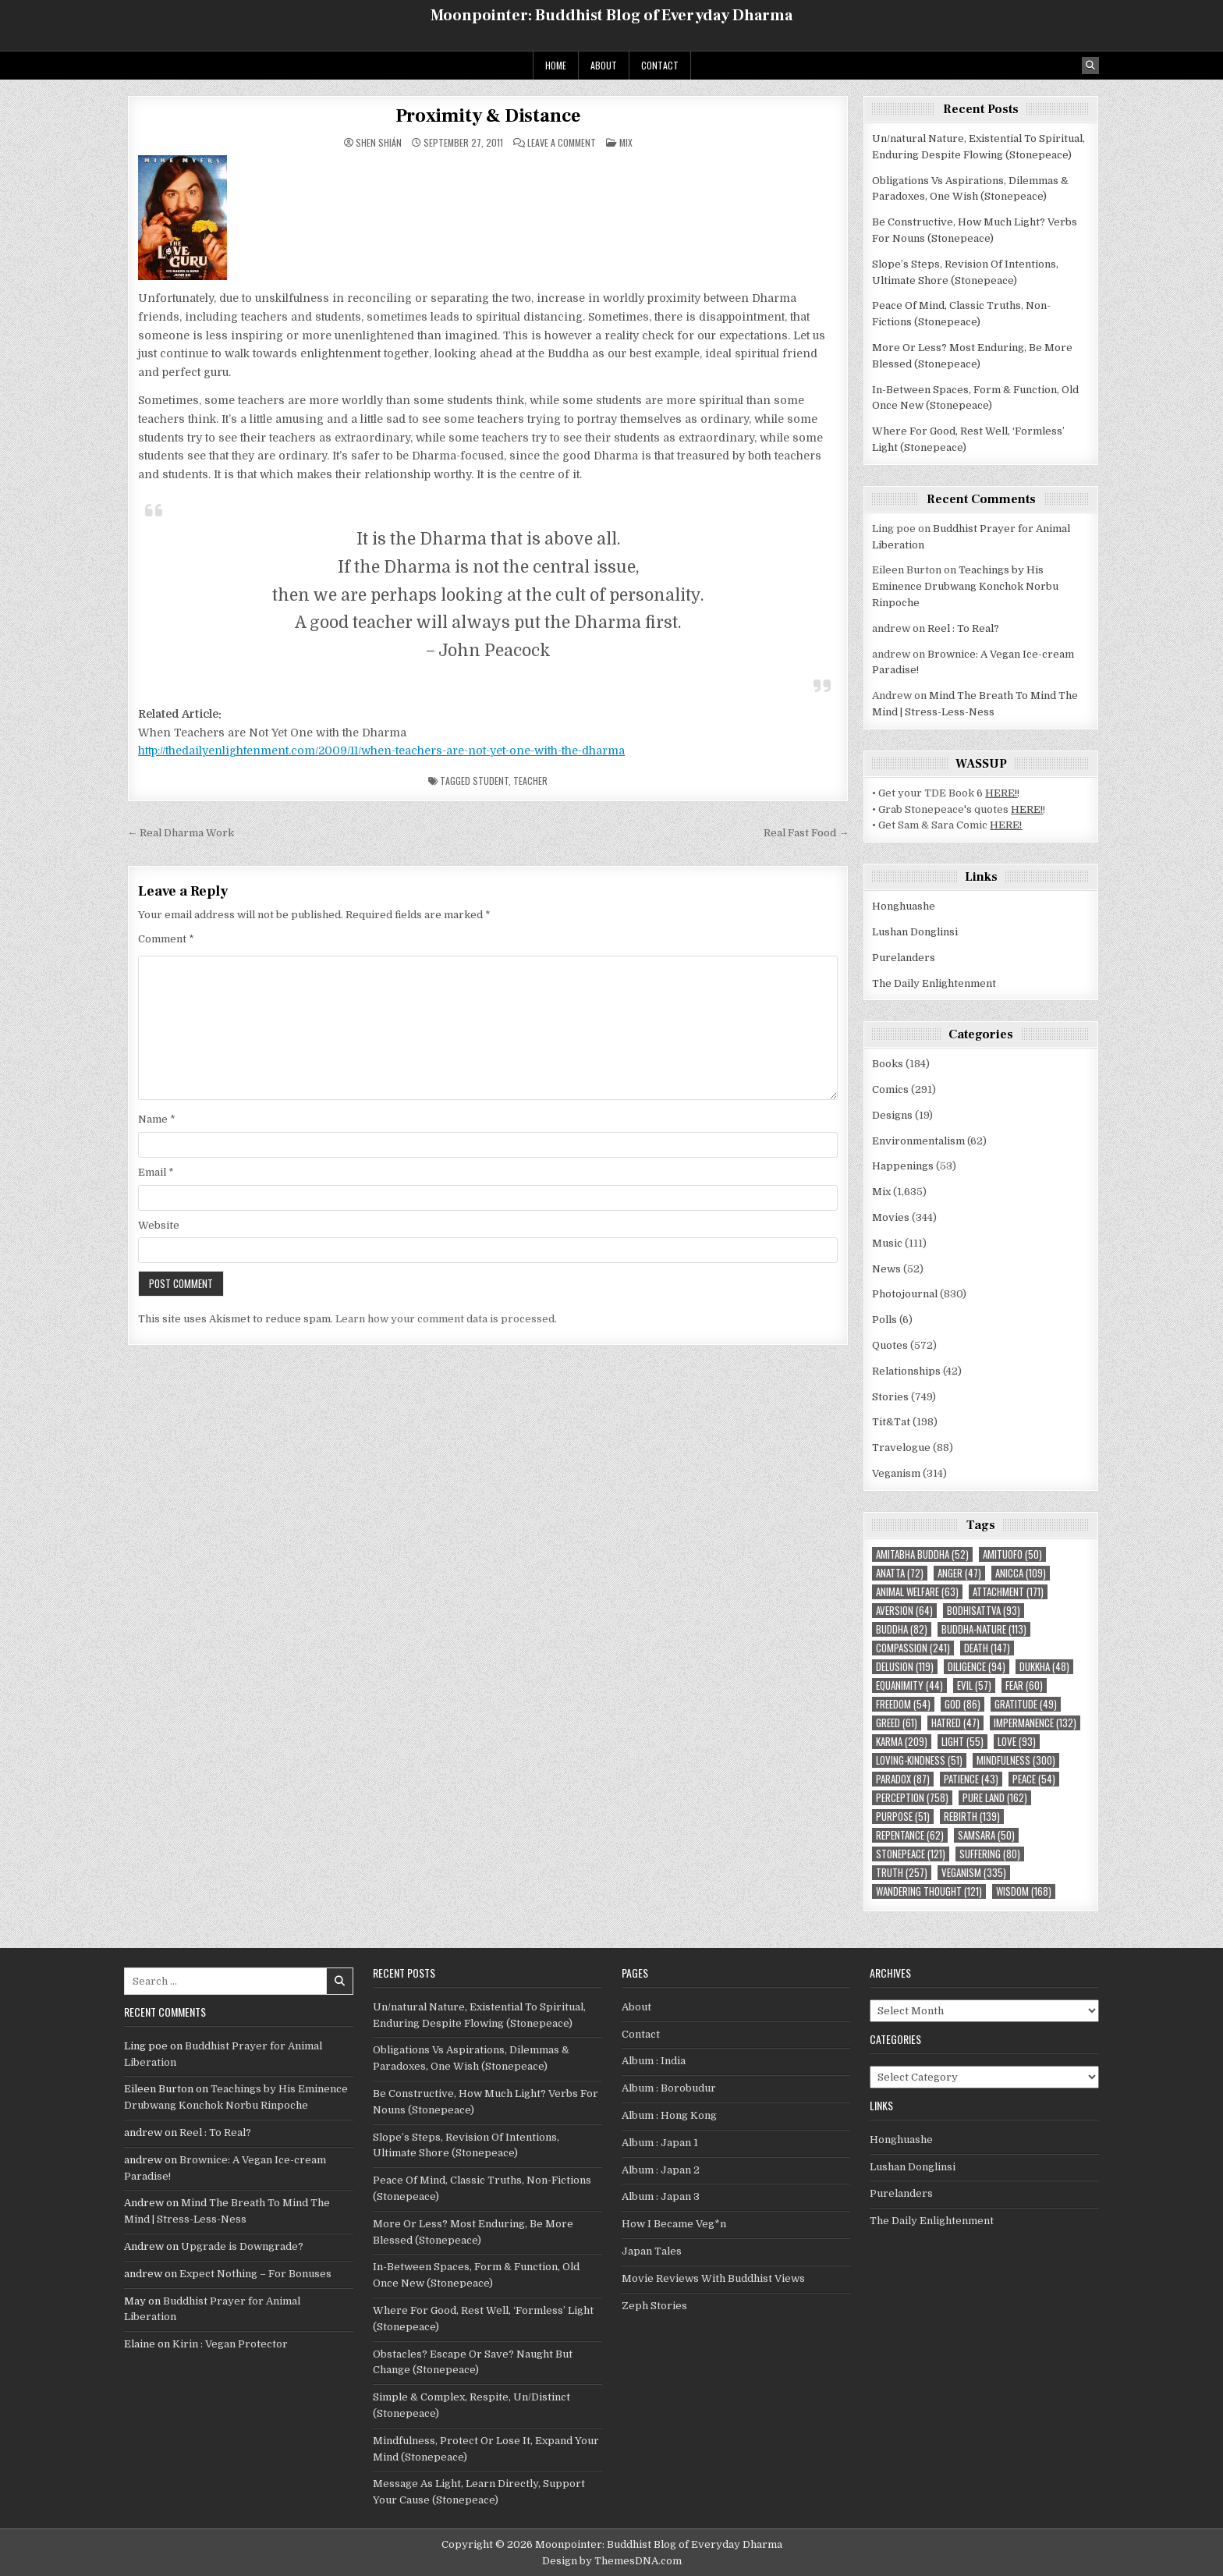 The width and height of the screenshot is (1223, 2576). Describe the element at coordinates (1035, 1723) in the screenshot. I see `impermanence [impermanence (132 items)]` at that location.